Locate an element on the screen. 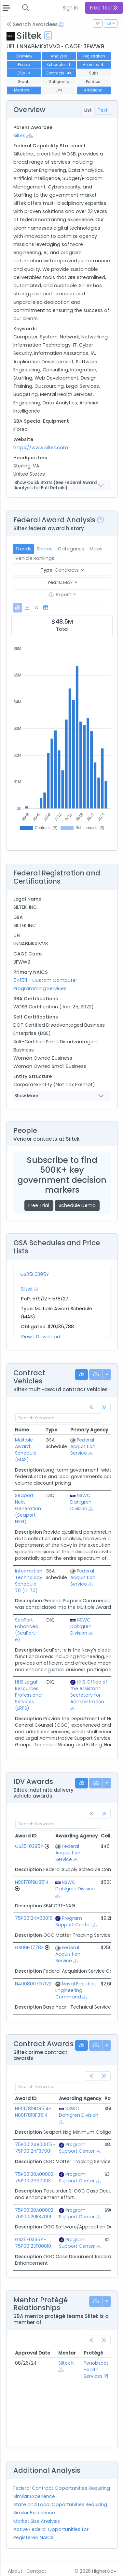 This screenshot has height=2576, width=124. Approval Date [Approval Date: activate to sort column ascending] is located at coordinates (32, 2353).